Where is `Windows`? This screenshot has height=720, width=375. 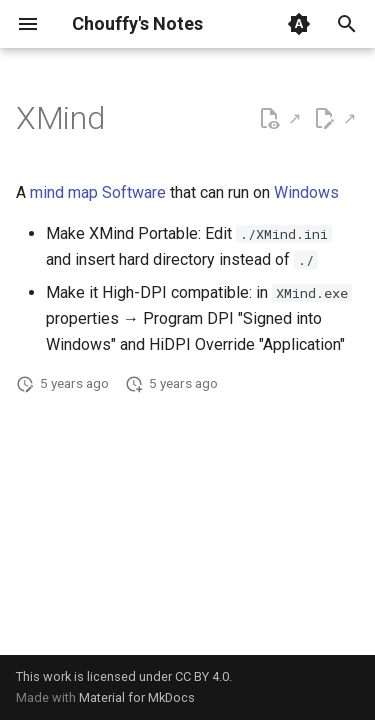
Windows is located at coordinates (306, 192).